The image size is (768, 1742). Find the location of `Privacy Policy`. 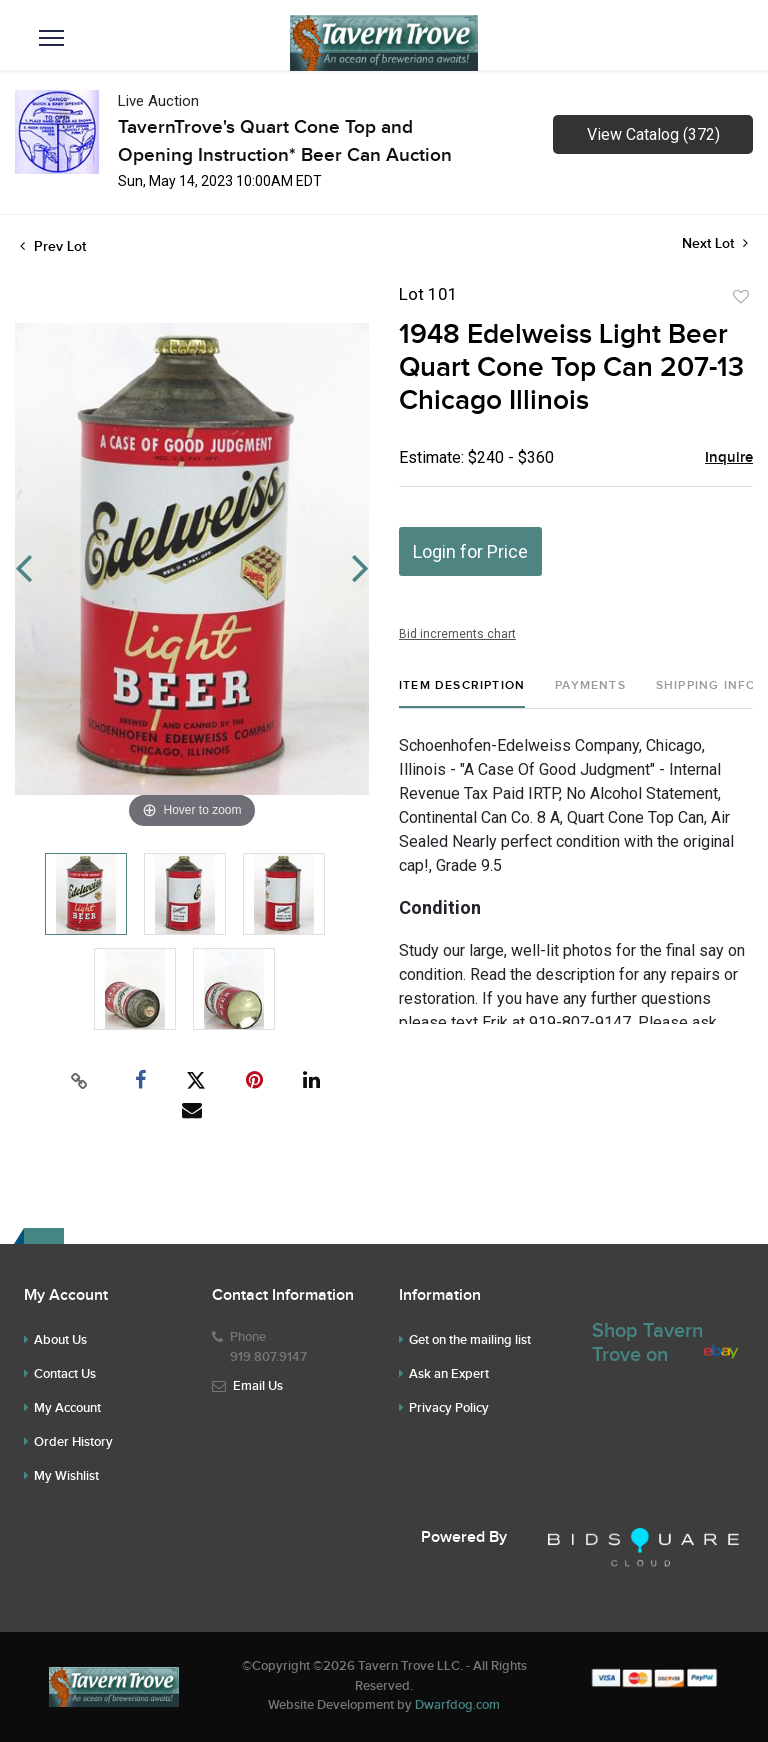

Privacy Policy is located at coordinates (449, 1408).